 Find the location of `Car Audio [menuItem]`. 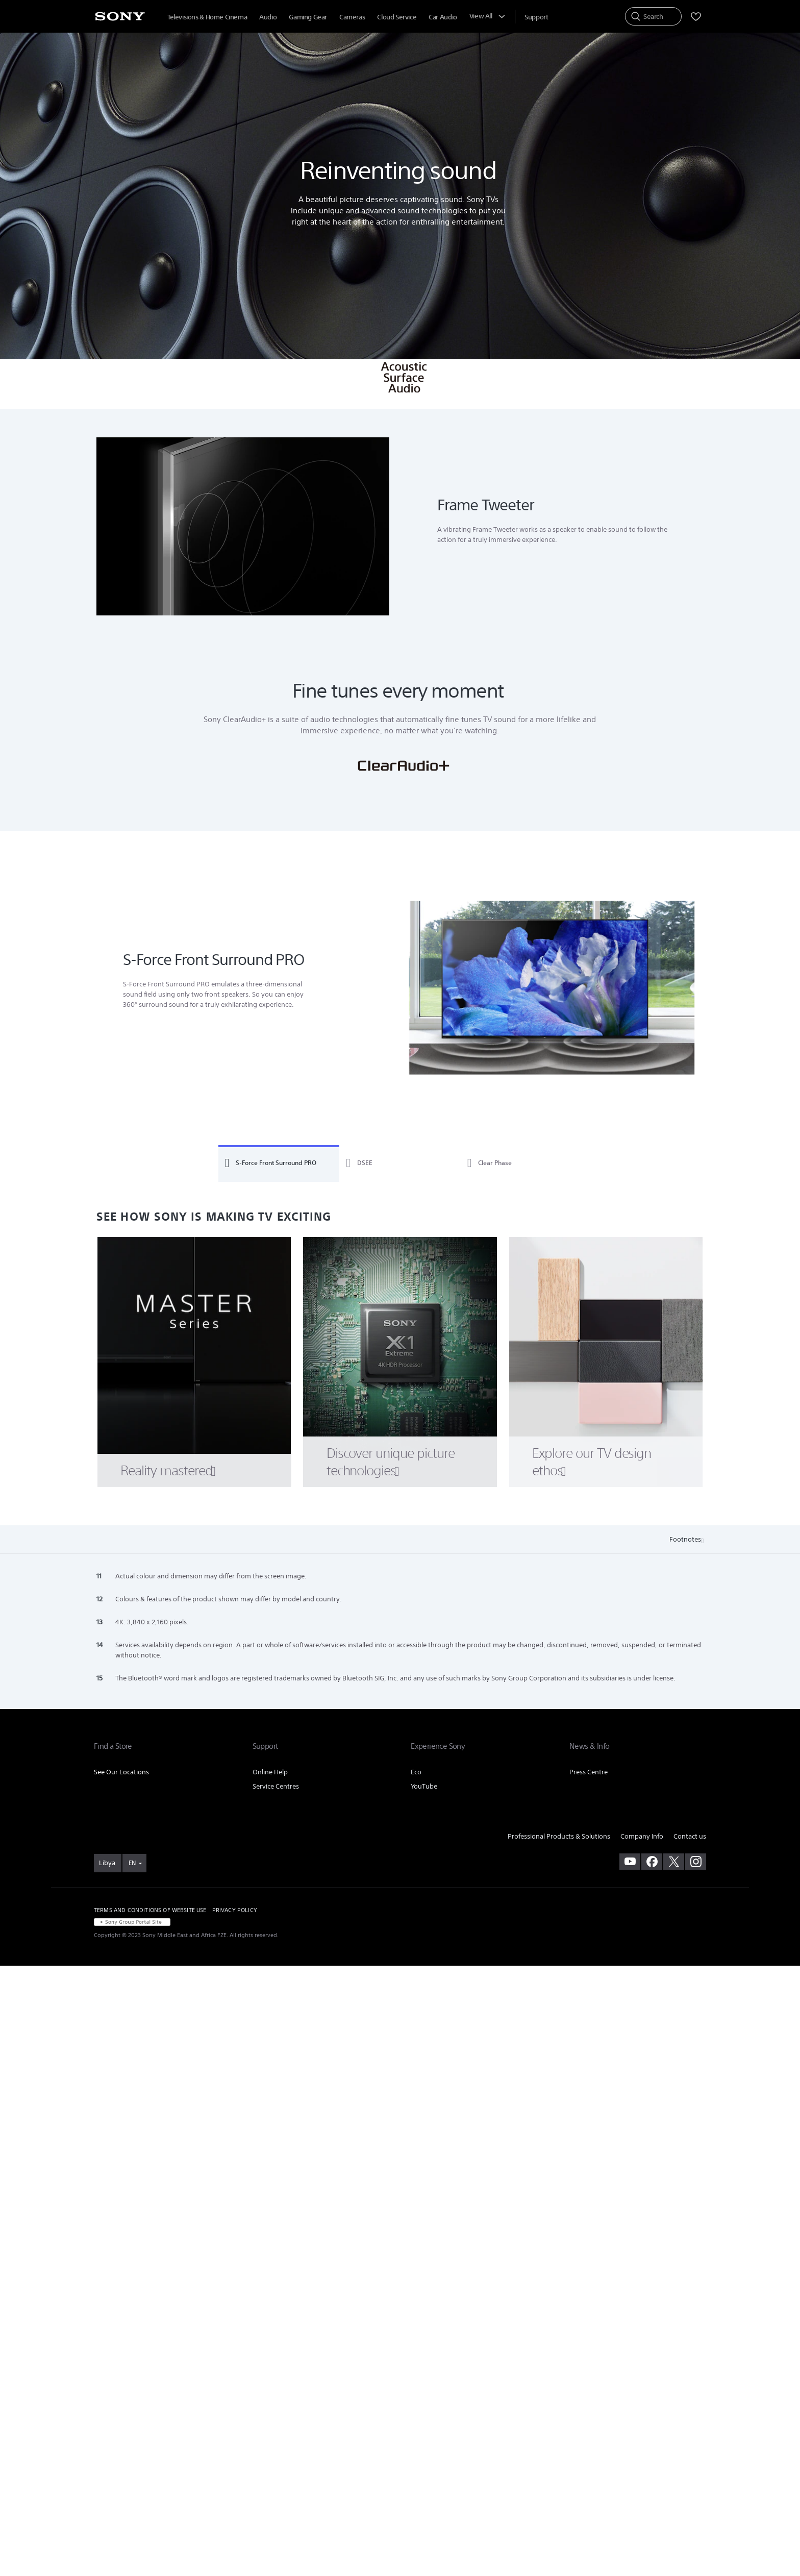

Car Audio [menuItem] is located at coordinates (443, 17).